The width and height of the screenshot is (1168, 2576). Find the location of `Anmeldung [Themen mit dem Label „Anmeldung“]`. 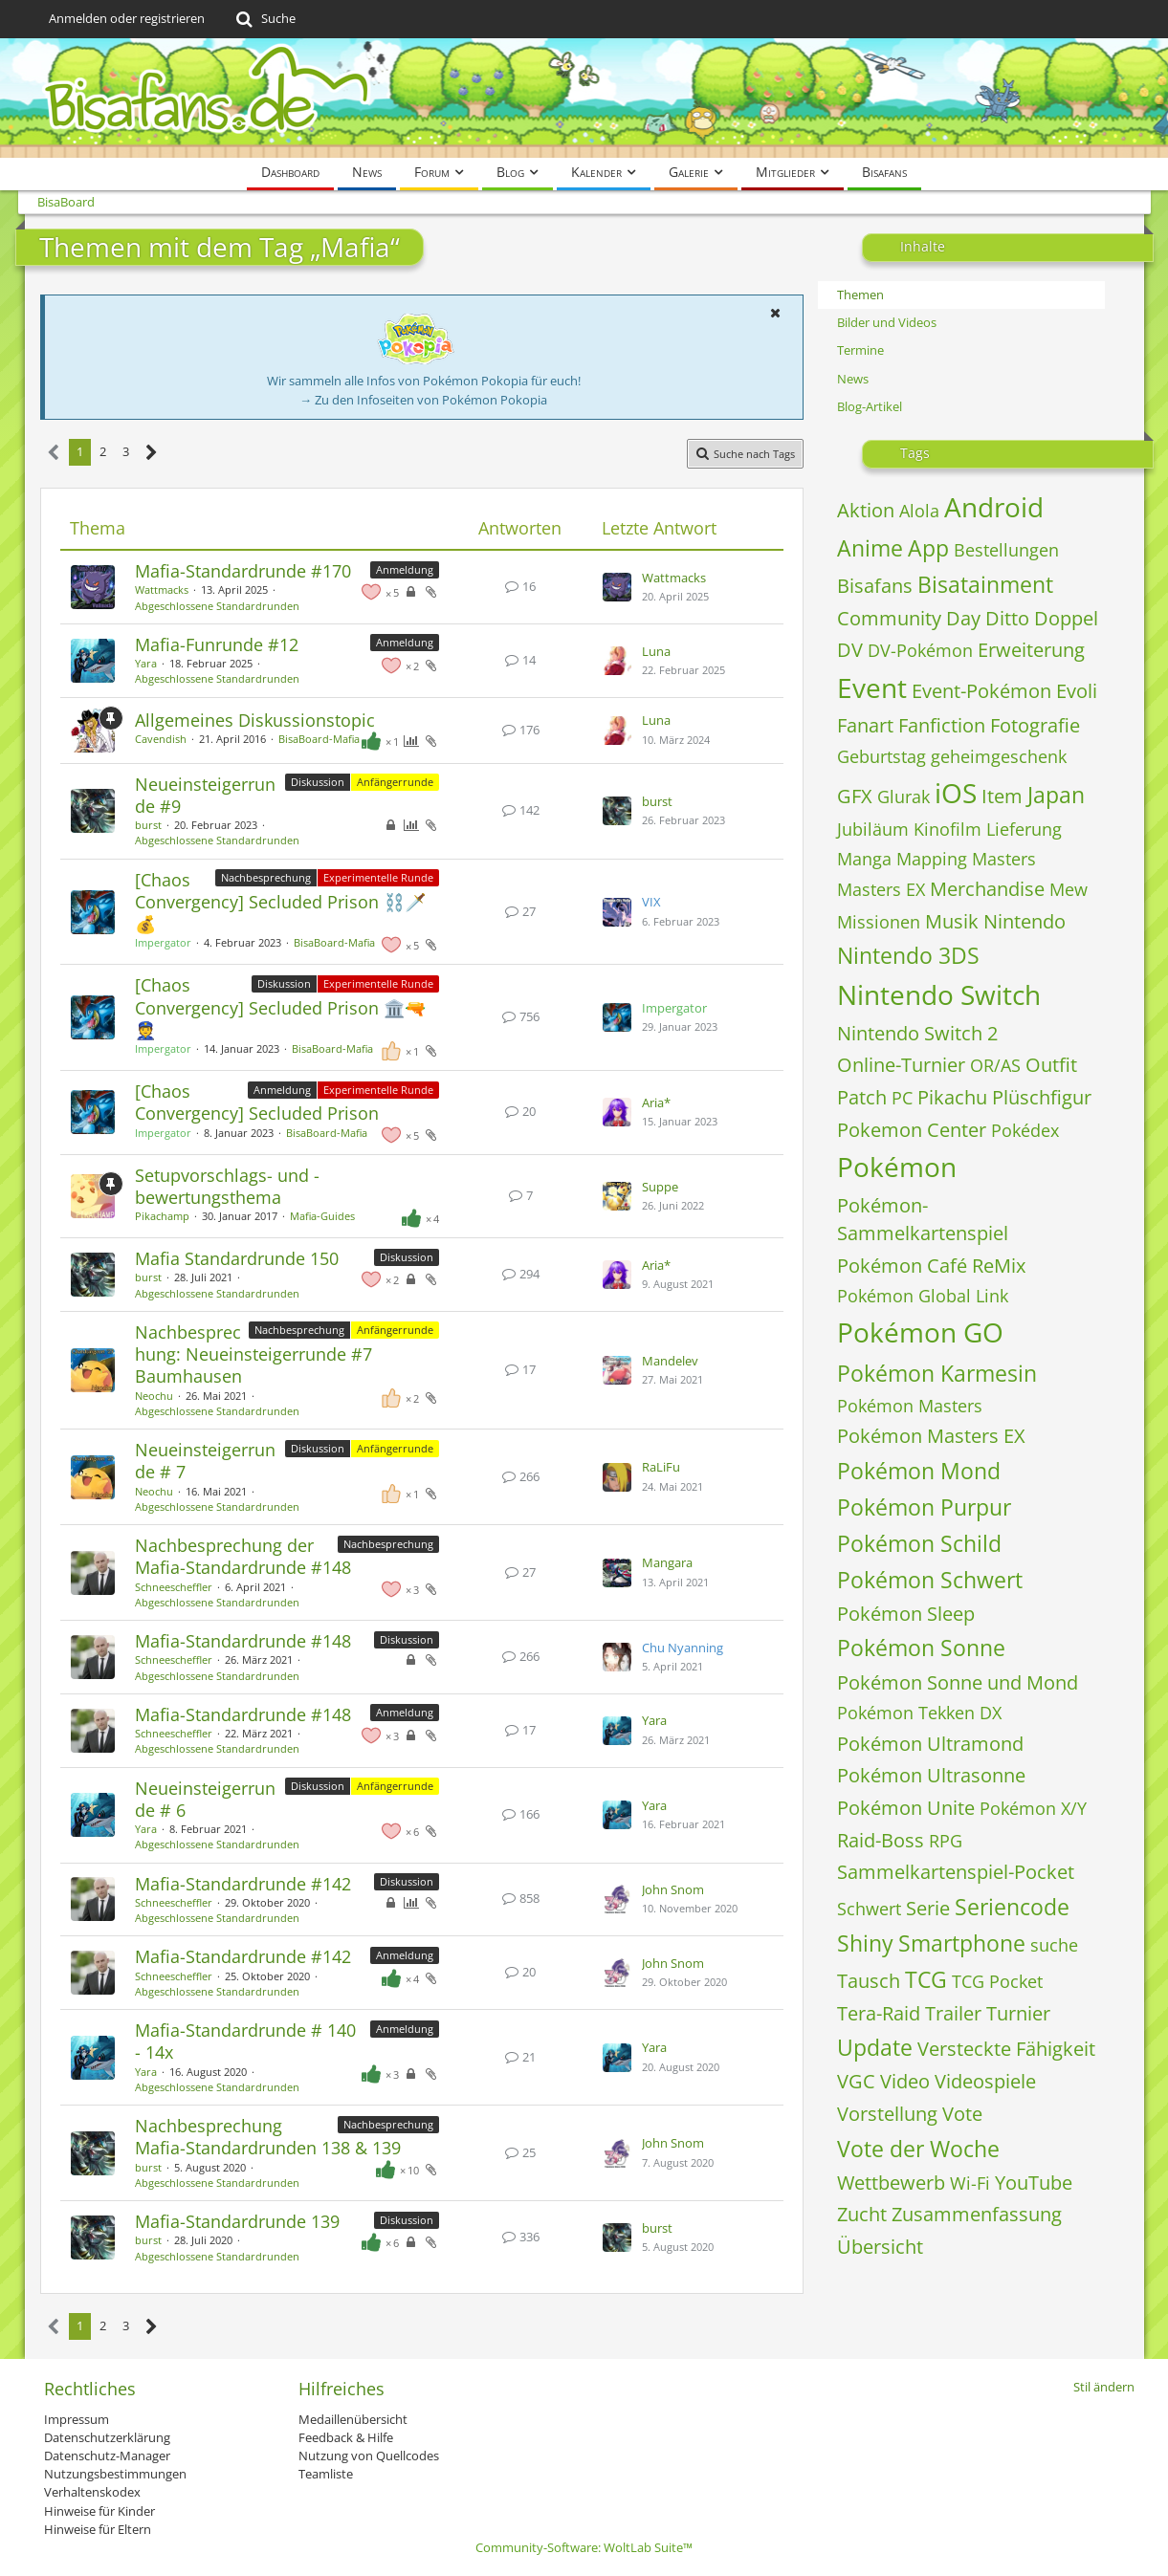

Anmeldung [Themen mit dem Label „Anmeldung“] is located at coordinates (404, 569).